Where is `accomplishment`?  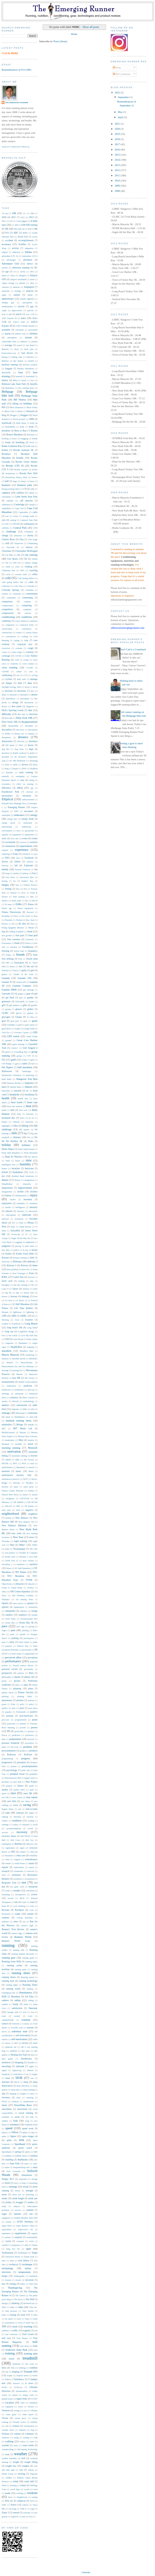
accomplishment is located at coordinates (26, 240).